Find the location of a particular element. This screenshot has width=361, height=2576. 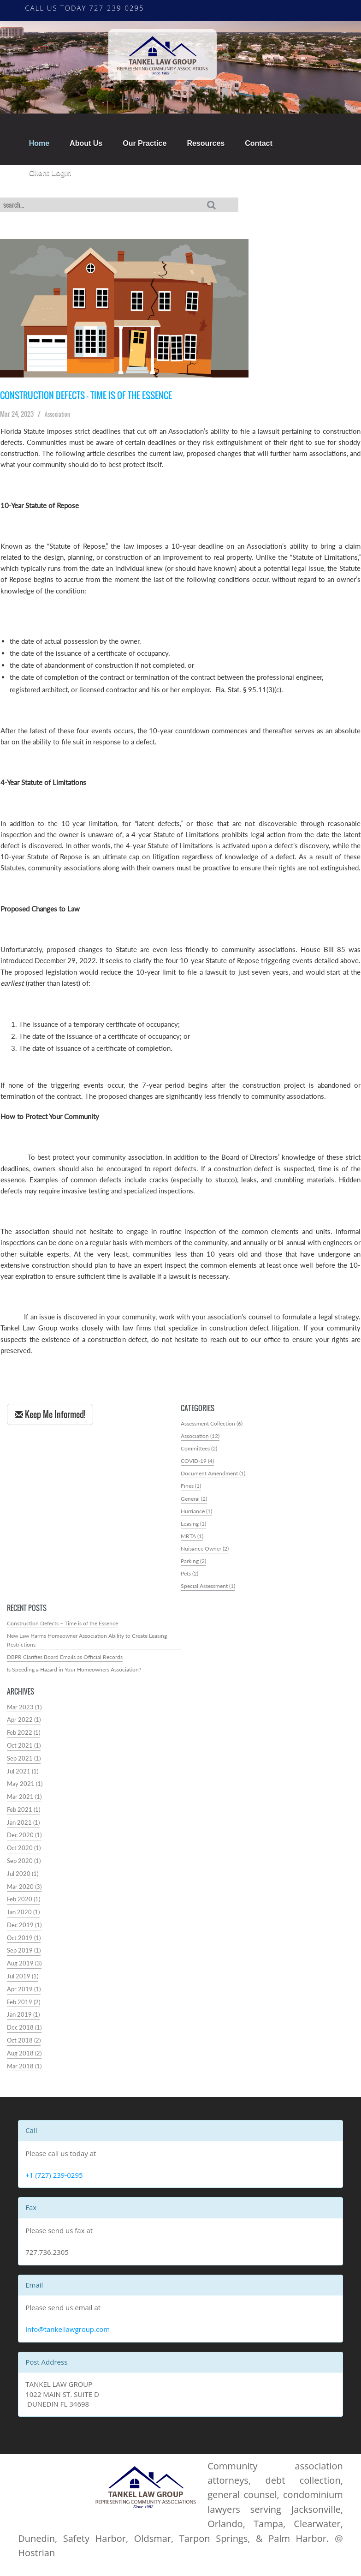

Apr 2019 (1) is located at coordinates (24, 1995).